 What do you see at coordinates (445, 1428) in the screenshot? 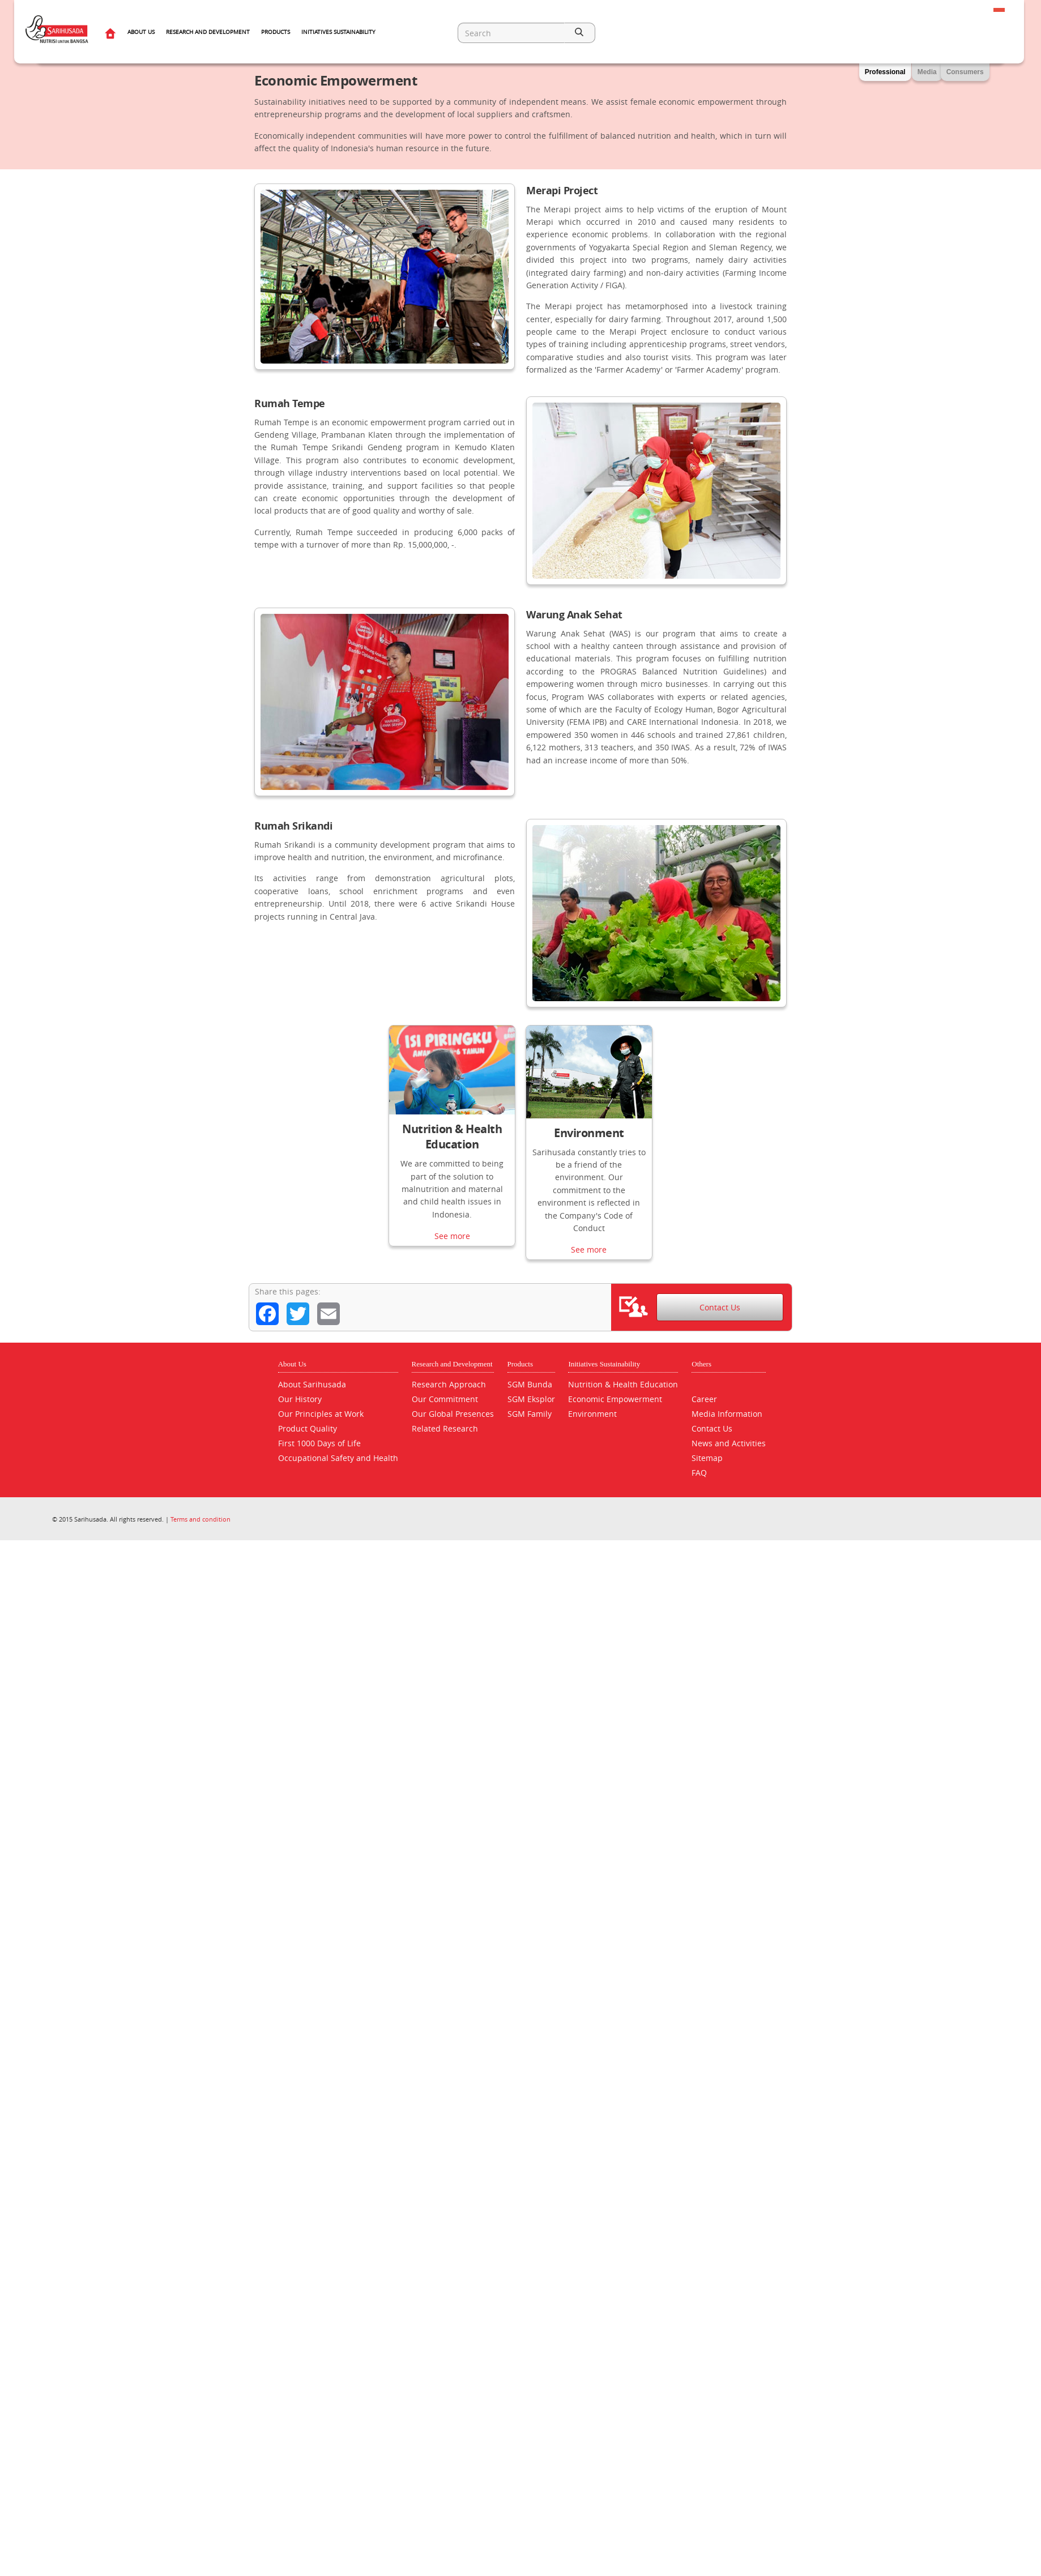
I see `Related Research` at bounding box center [445, 1428].